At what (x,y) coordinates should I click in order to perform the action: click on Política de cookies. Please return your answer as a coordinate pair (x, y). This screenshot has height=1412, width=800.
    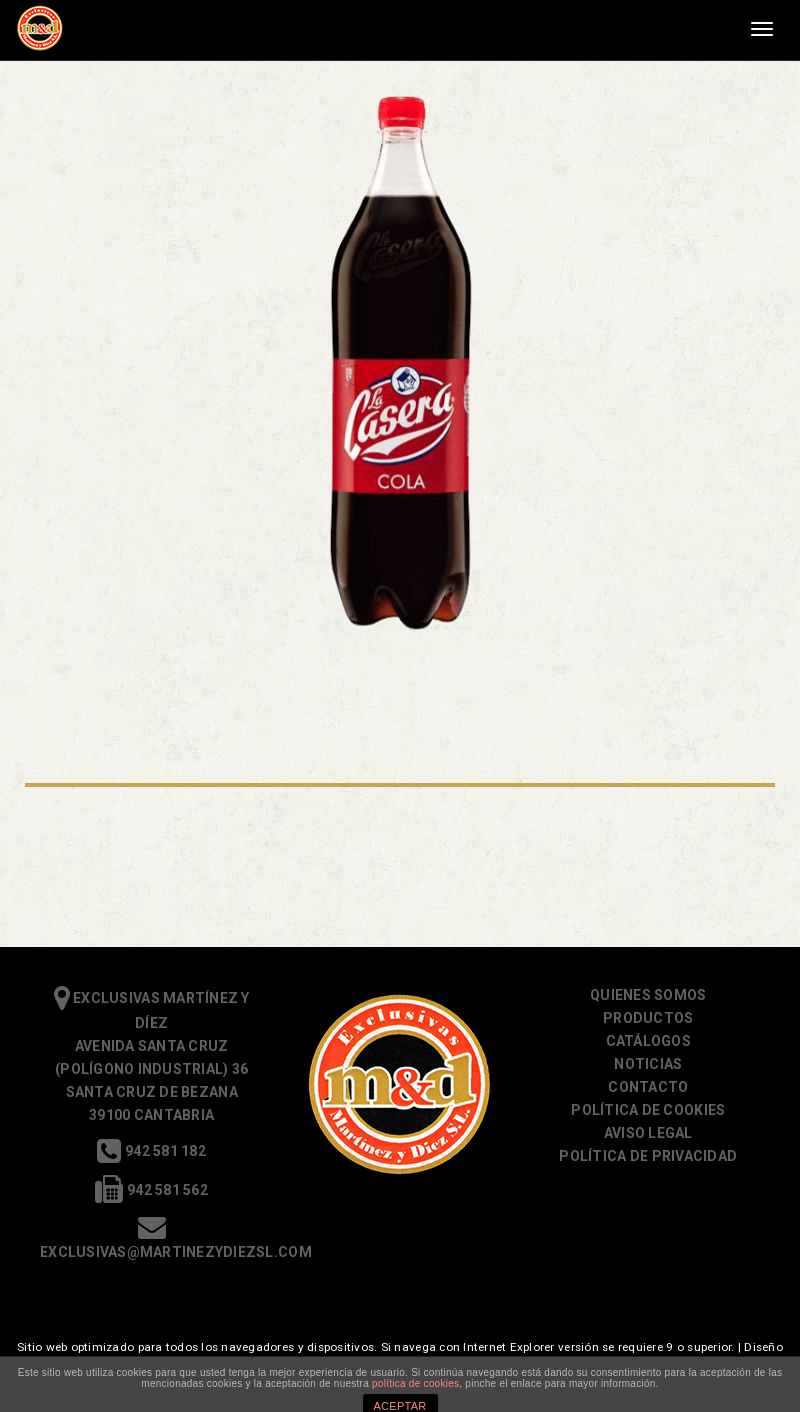
    Looking at the image, I should click on (648, 1110).